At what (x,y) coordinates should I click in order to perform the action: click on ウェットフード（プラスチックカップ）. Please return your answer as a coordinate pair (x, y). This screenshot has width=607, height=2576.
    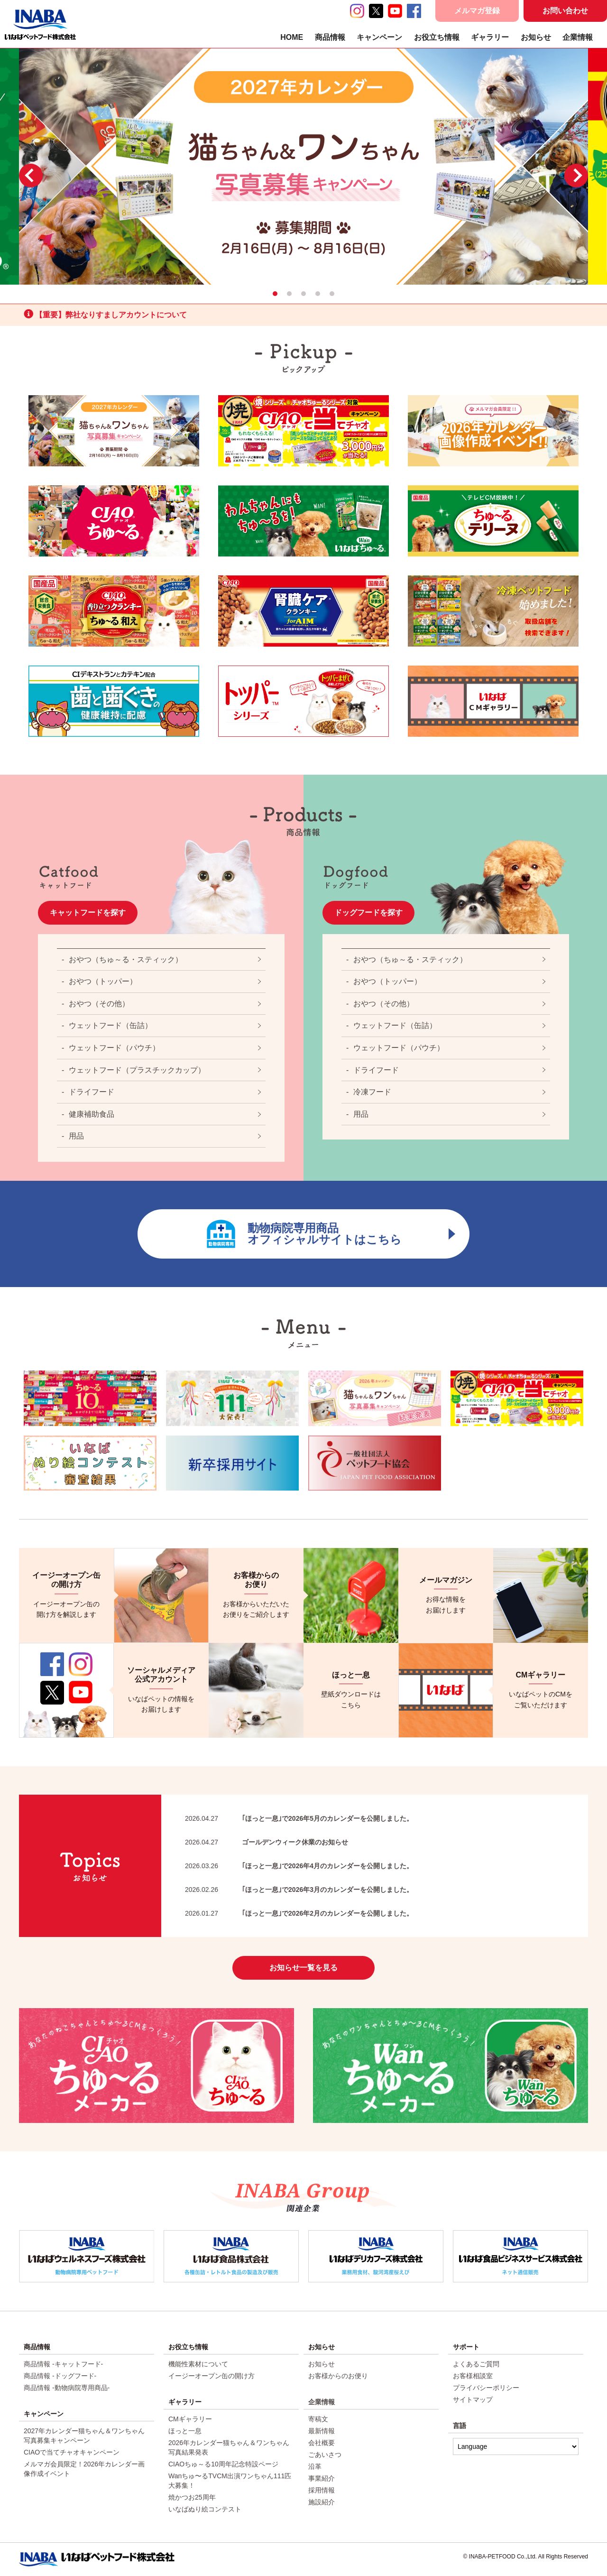
    Looking at the image, I should click on (137, 1070).